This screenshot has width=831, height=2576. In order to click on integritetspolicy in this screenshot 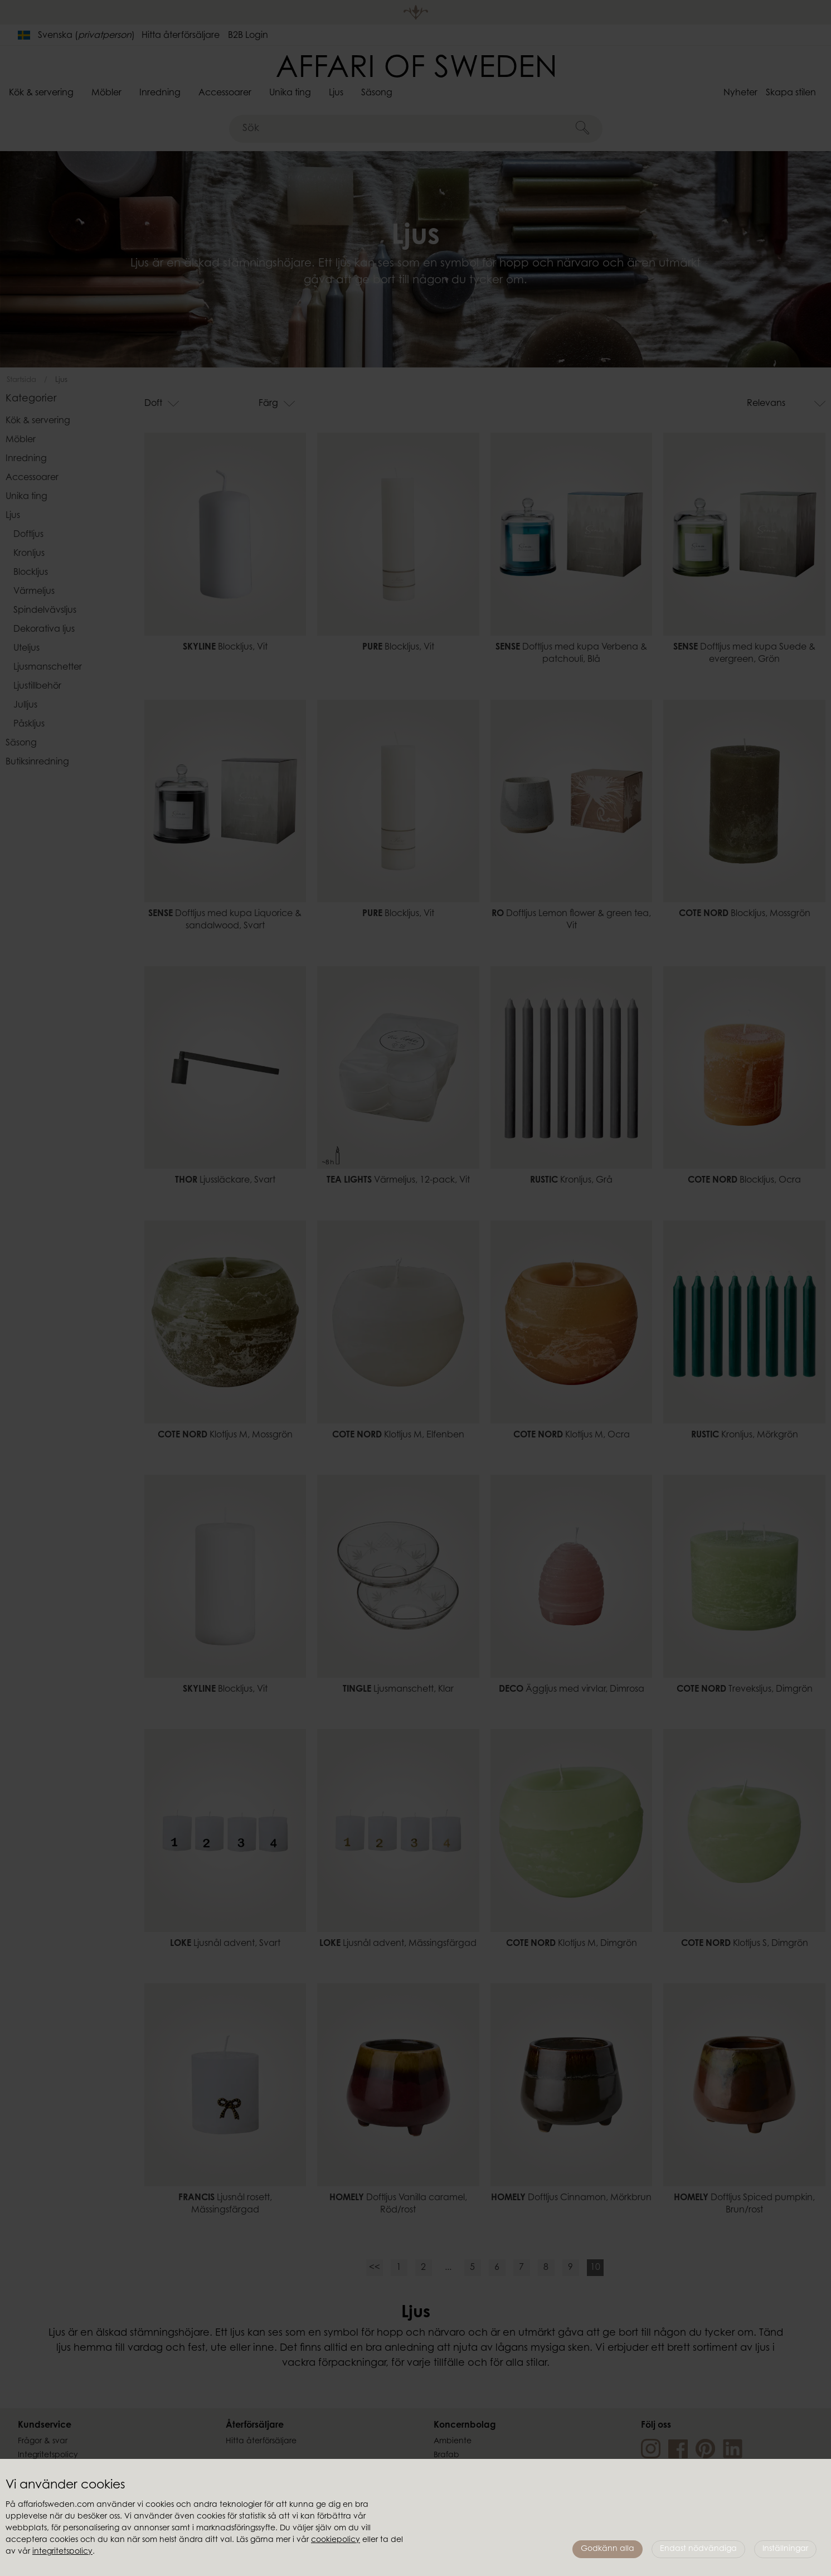, I will do `click(62, 2552)`.